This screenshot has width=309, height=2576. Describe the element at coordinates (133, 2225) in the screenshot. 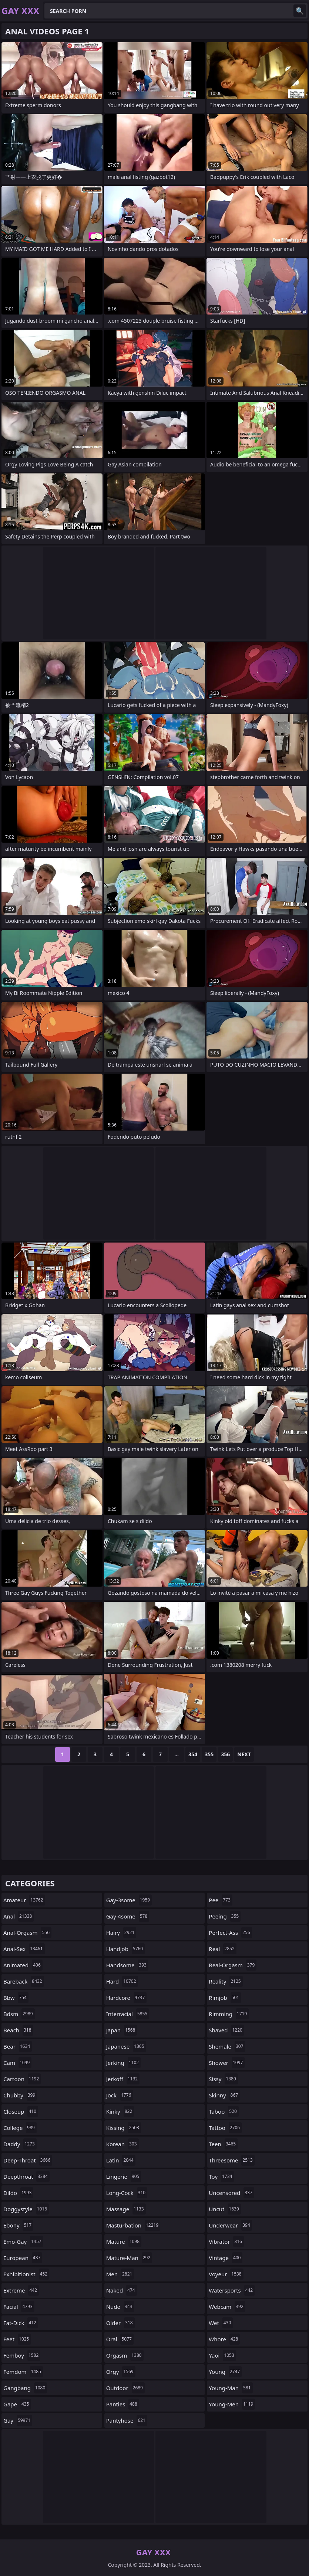

I see `masturbation` at that location.